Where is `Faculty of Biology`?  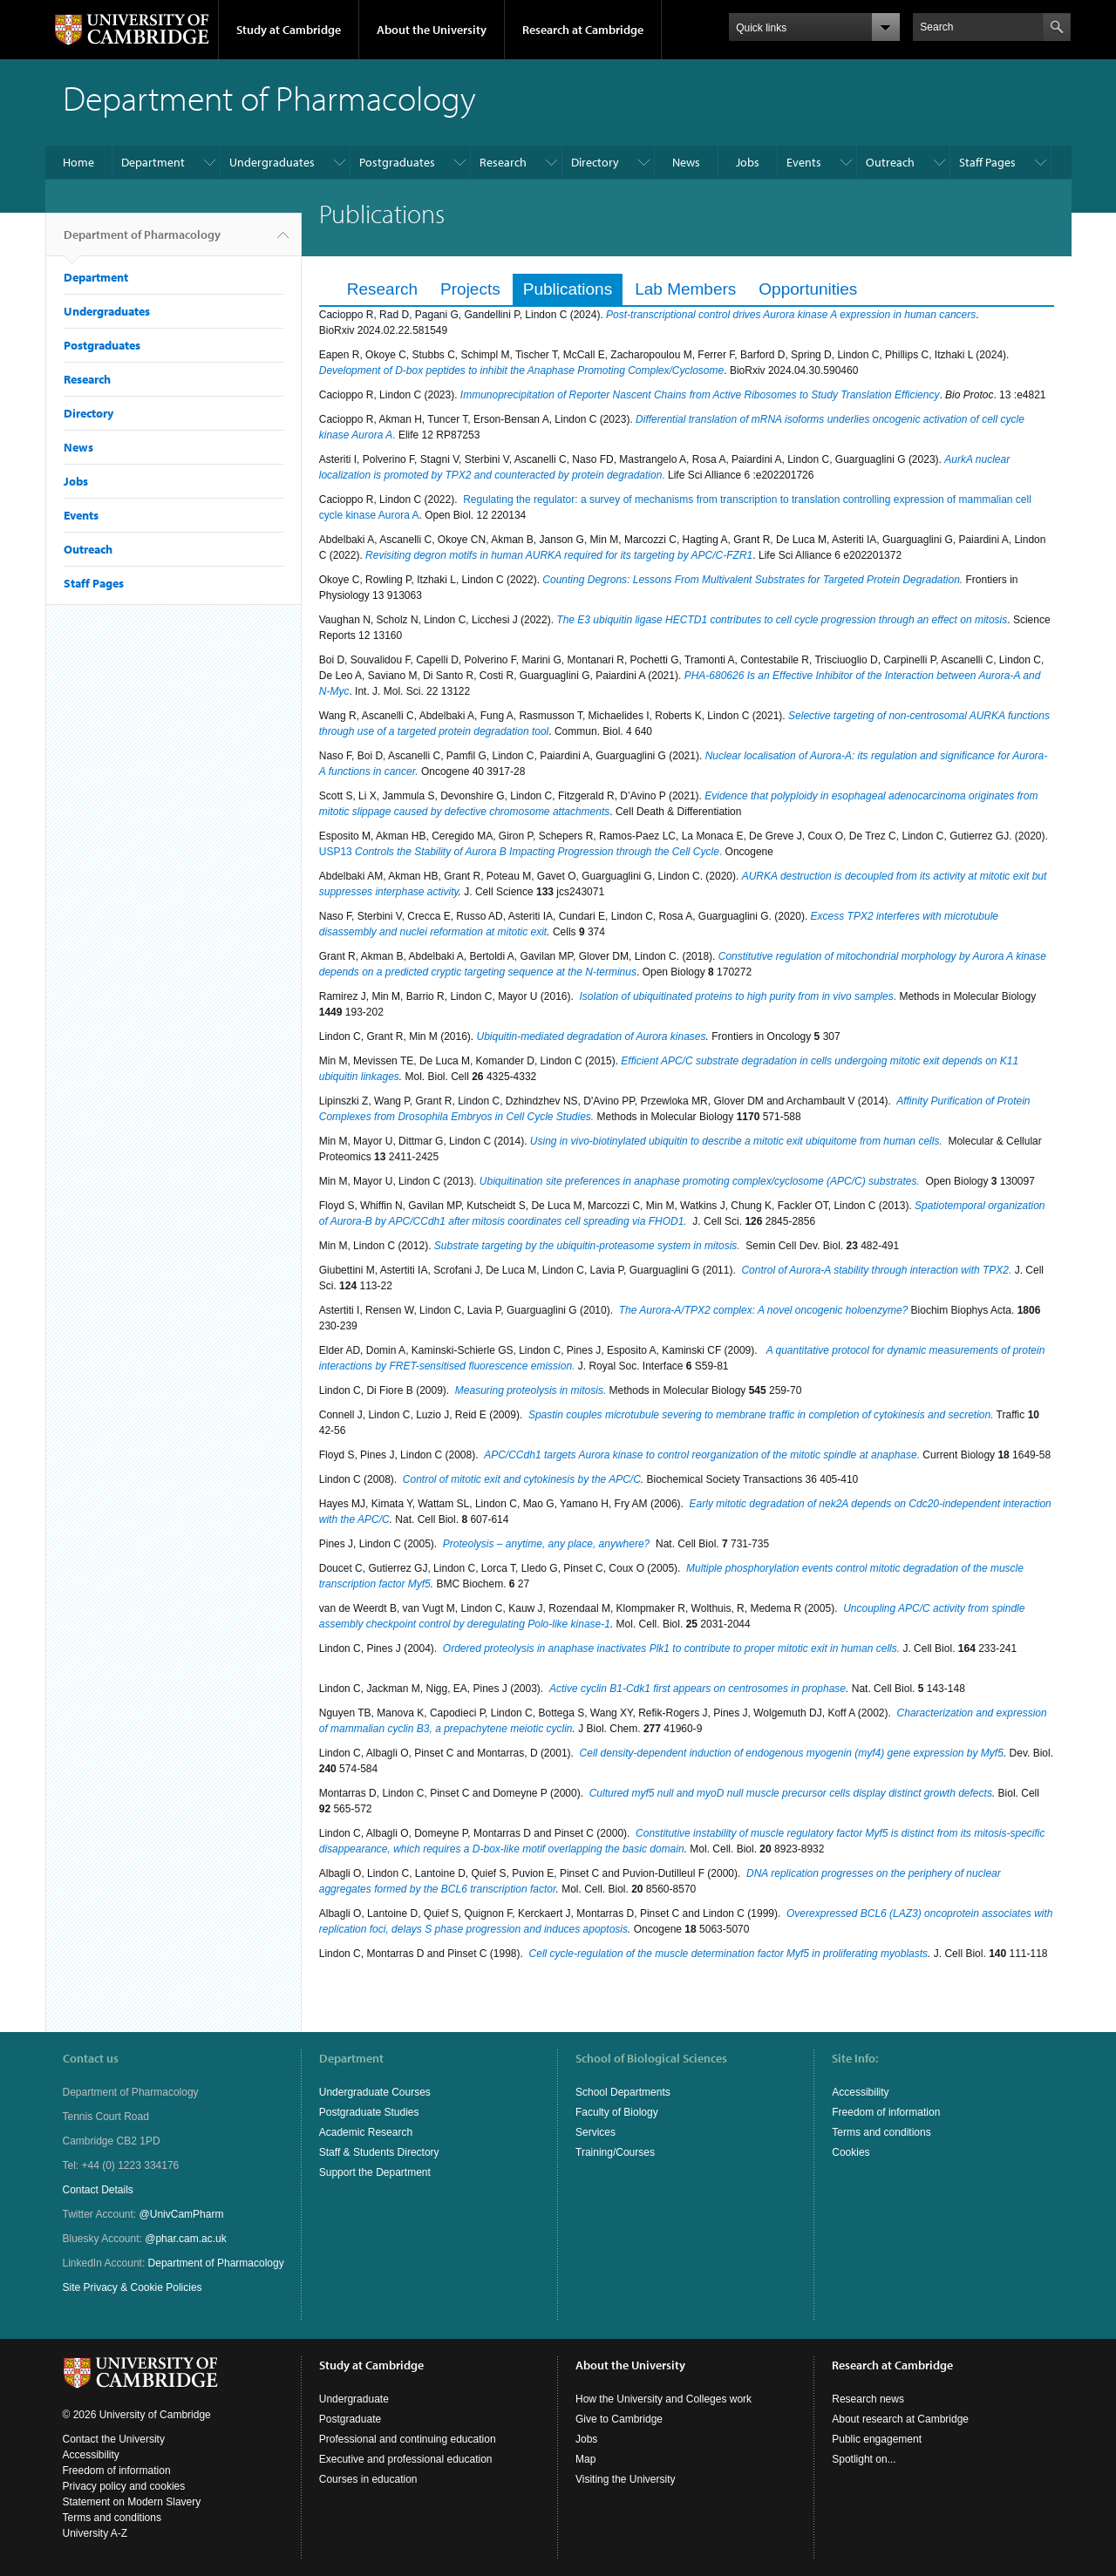 Faculty of Biology is located at coordinates (616, 2112).